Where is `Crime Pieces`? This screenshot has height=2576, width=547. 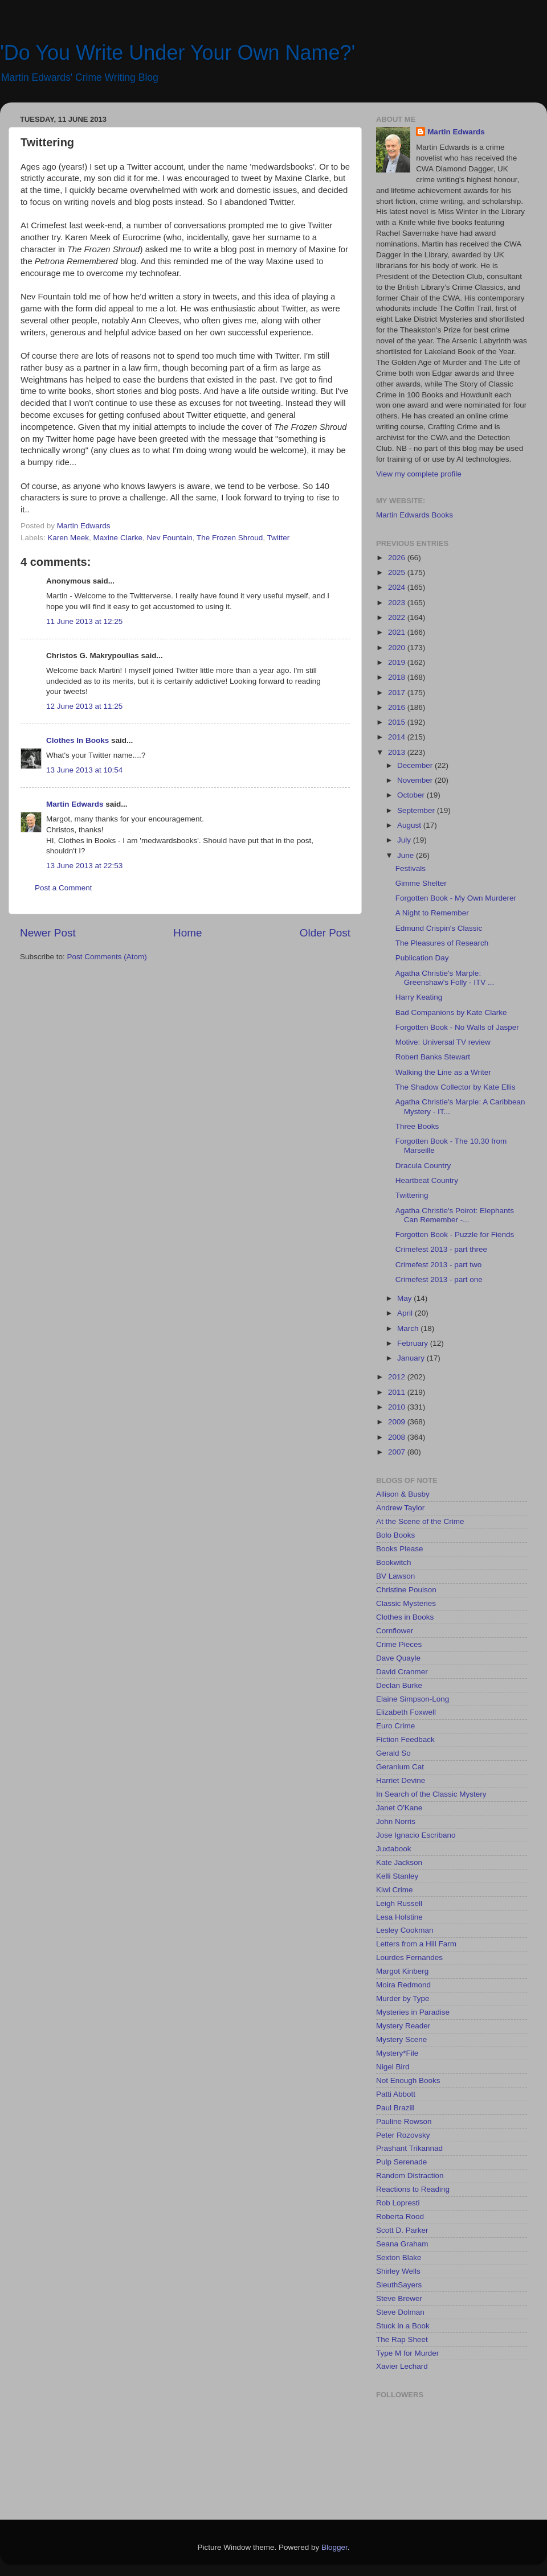 Crime Pieces is located at coordinates (399, 1644).